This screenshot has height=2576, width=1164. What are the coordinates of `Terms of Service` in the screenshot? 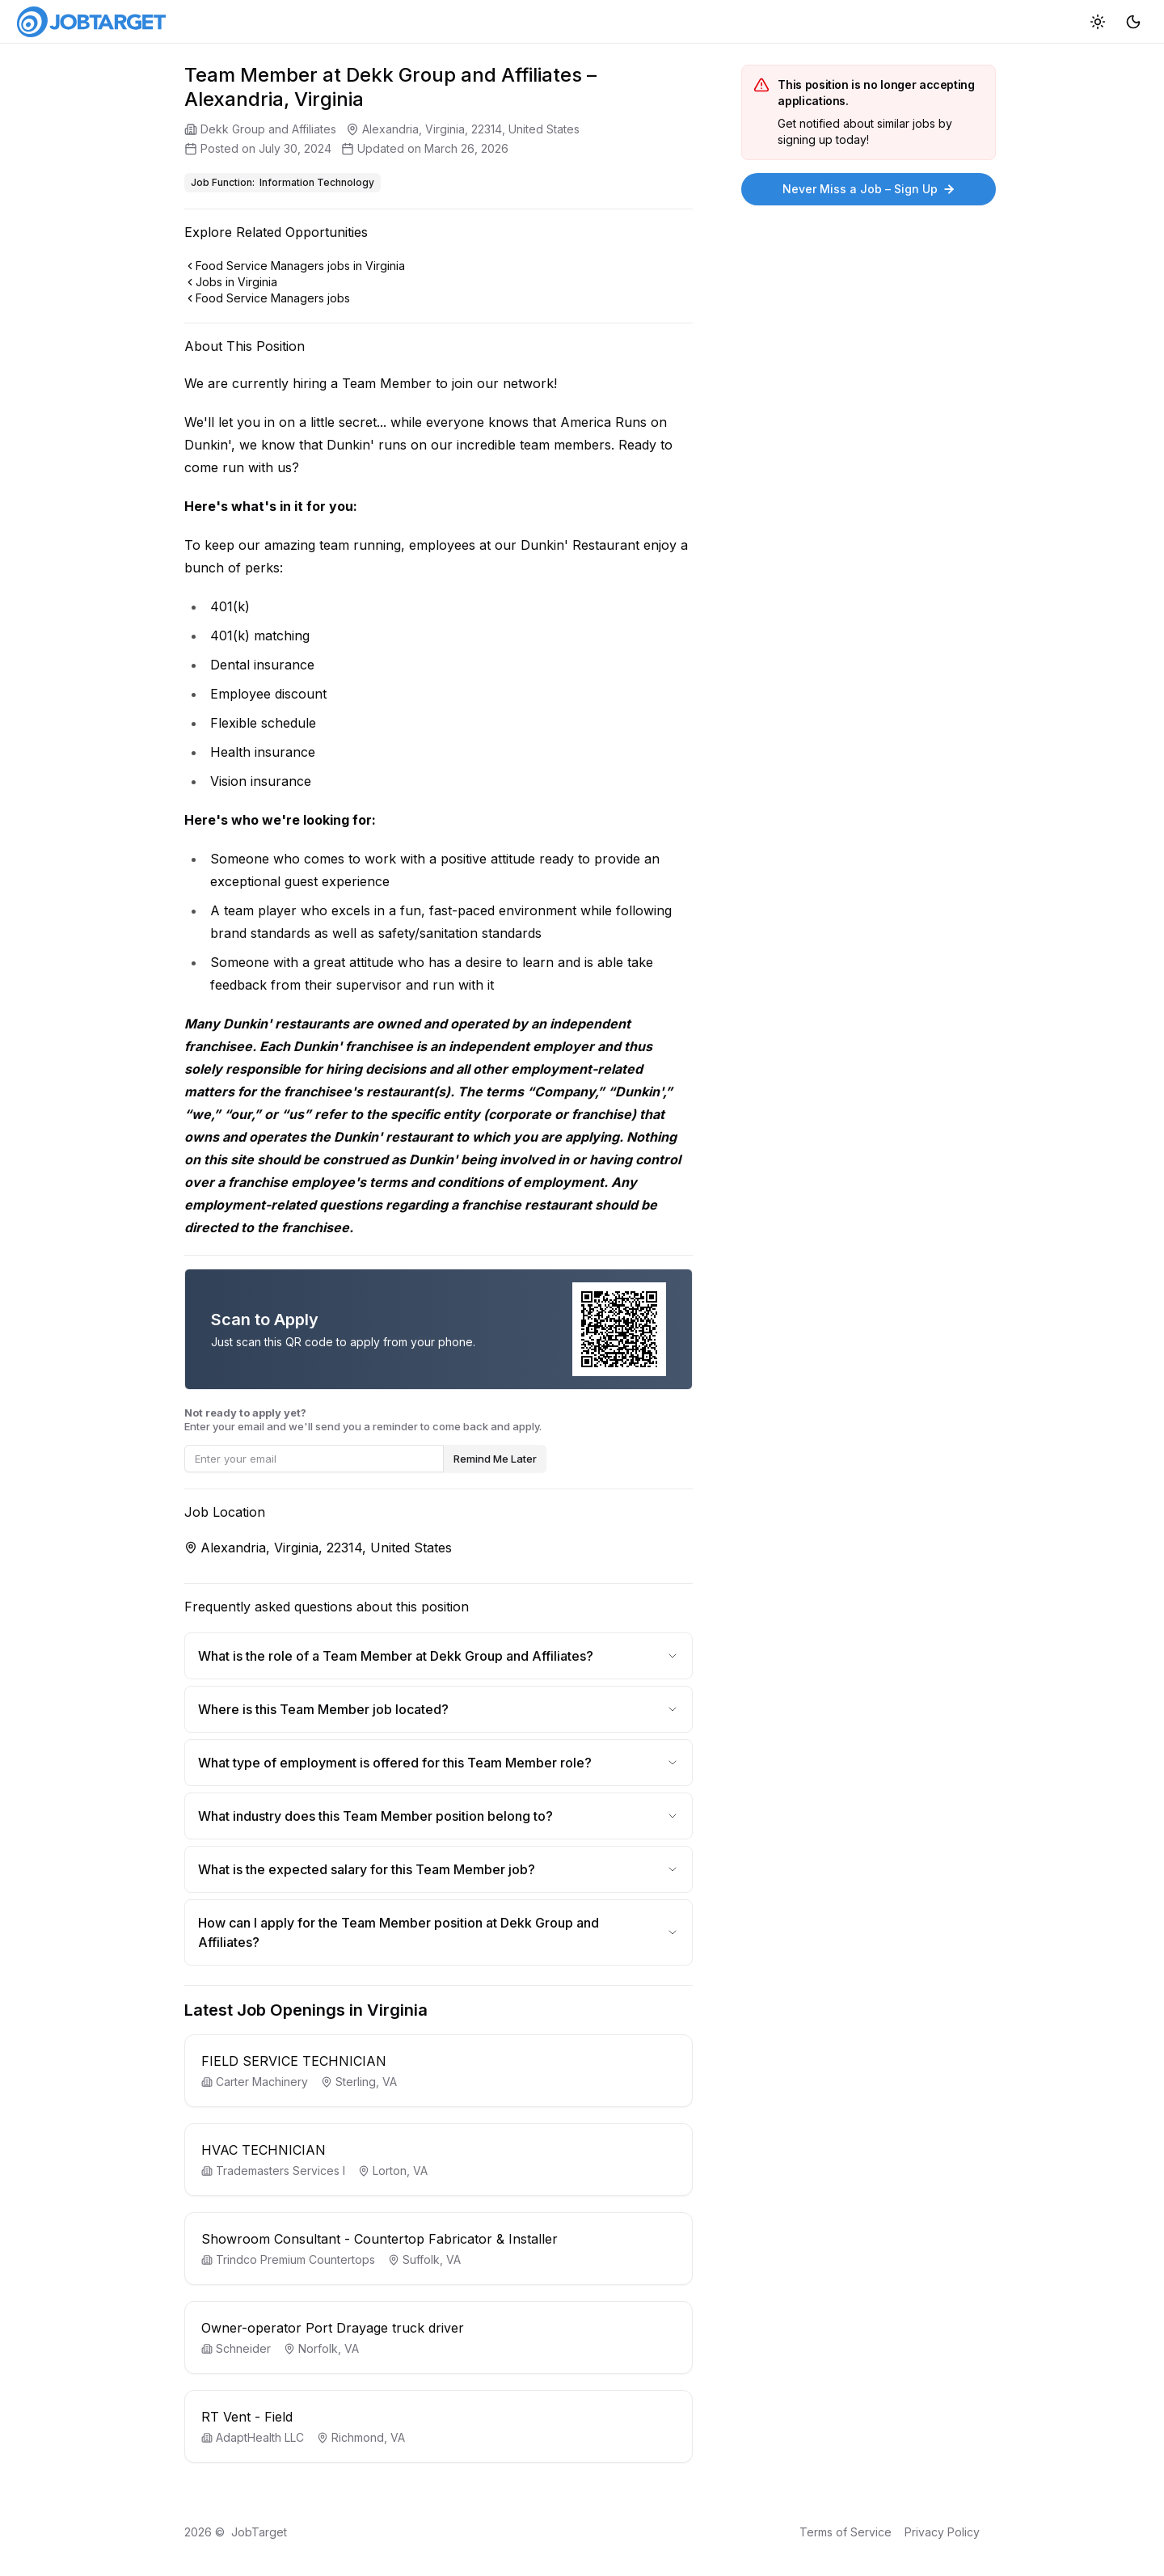 It's located at (845, 2532).